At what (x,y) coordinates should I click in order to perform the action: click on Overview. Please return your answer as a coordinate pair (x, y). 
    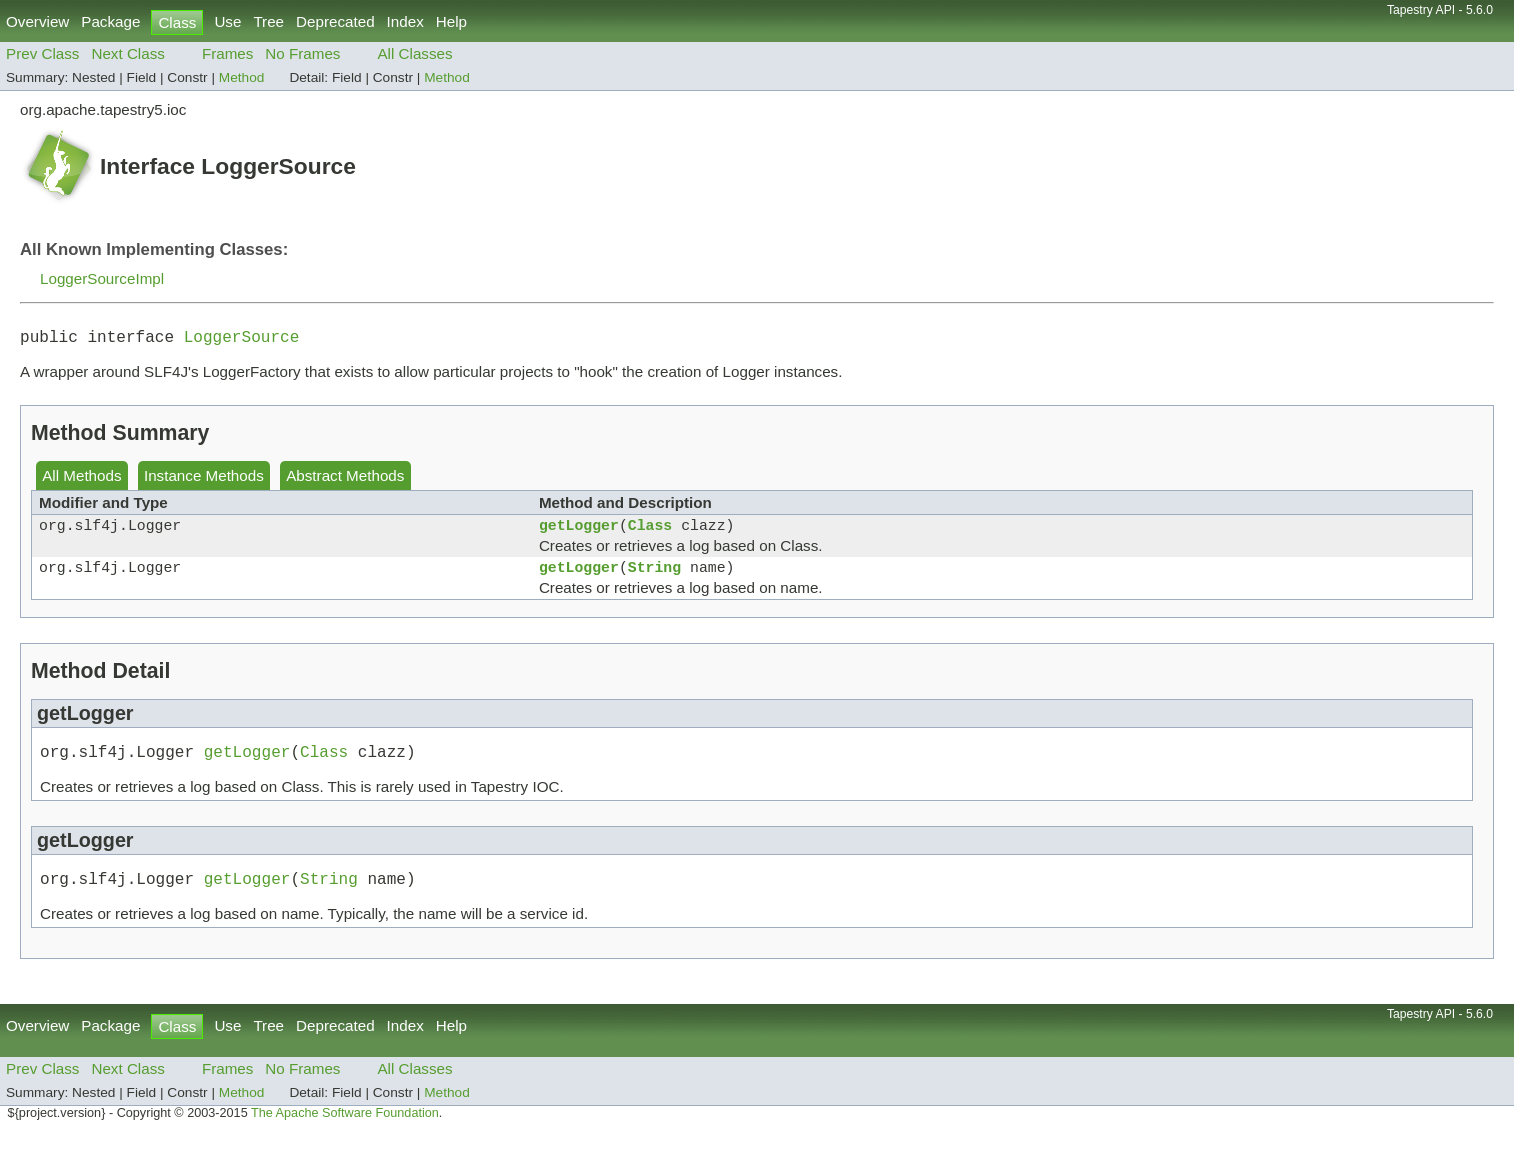
    Looking at the image, I should click on (37, 21).